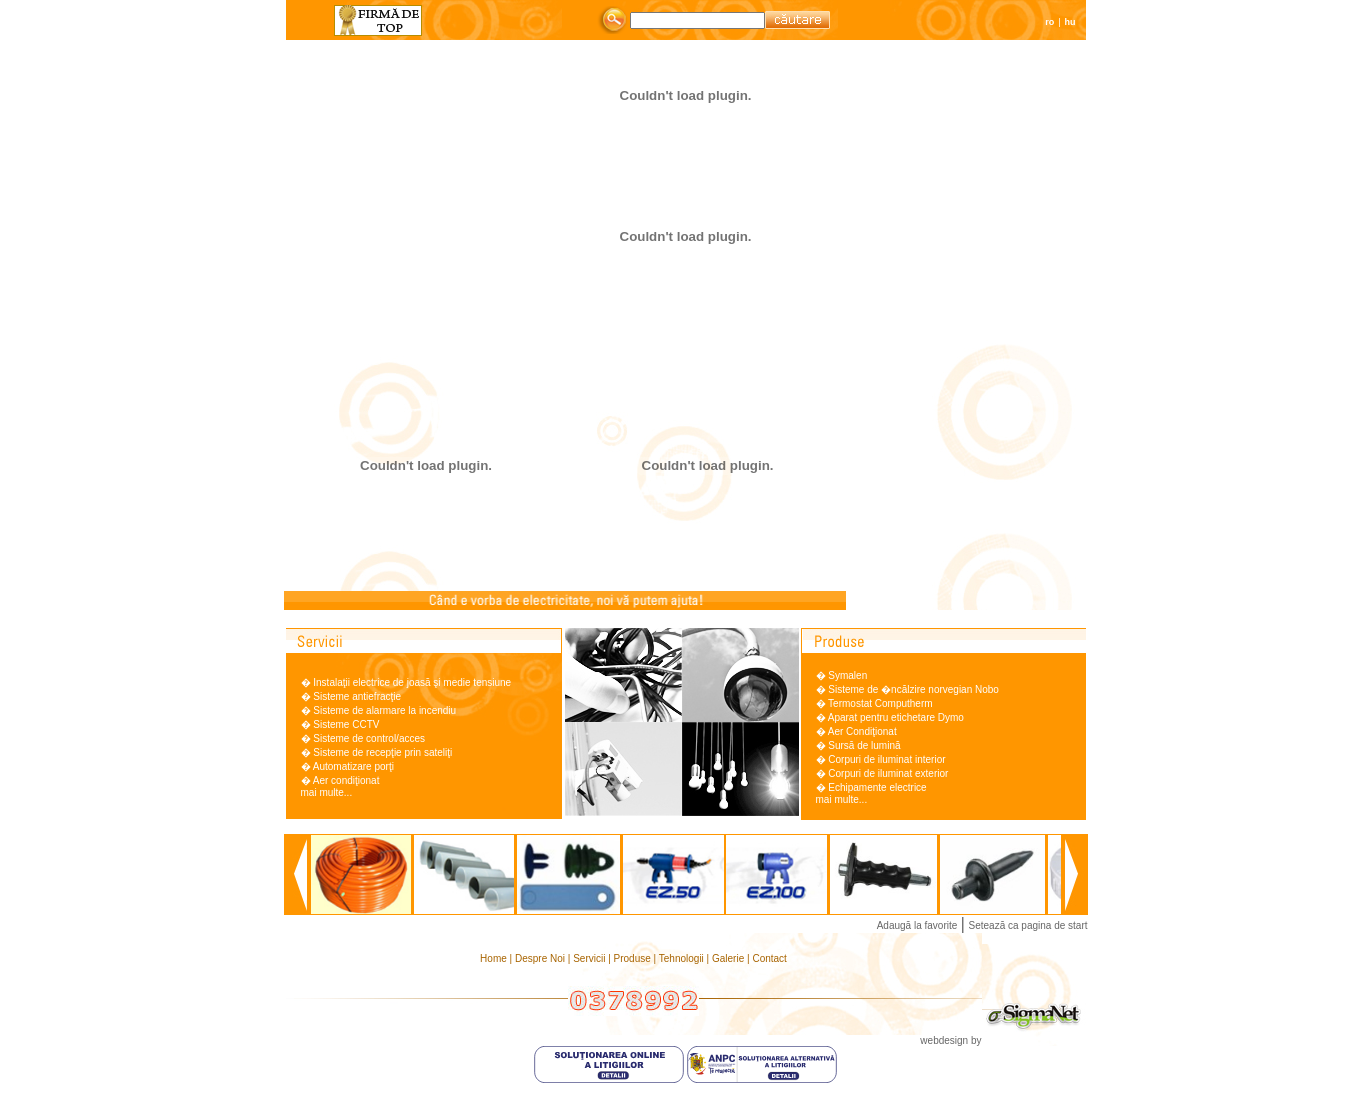 The height and width of the screenshot is (1095, 1371). Describe the element at coordinates (729, 958) in the screenshot. I see `Galerie` at that location.